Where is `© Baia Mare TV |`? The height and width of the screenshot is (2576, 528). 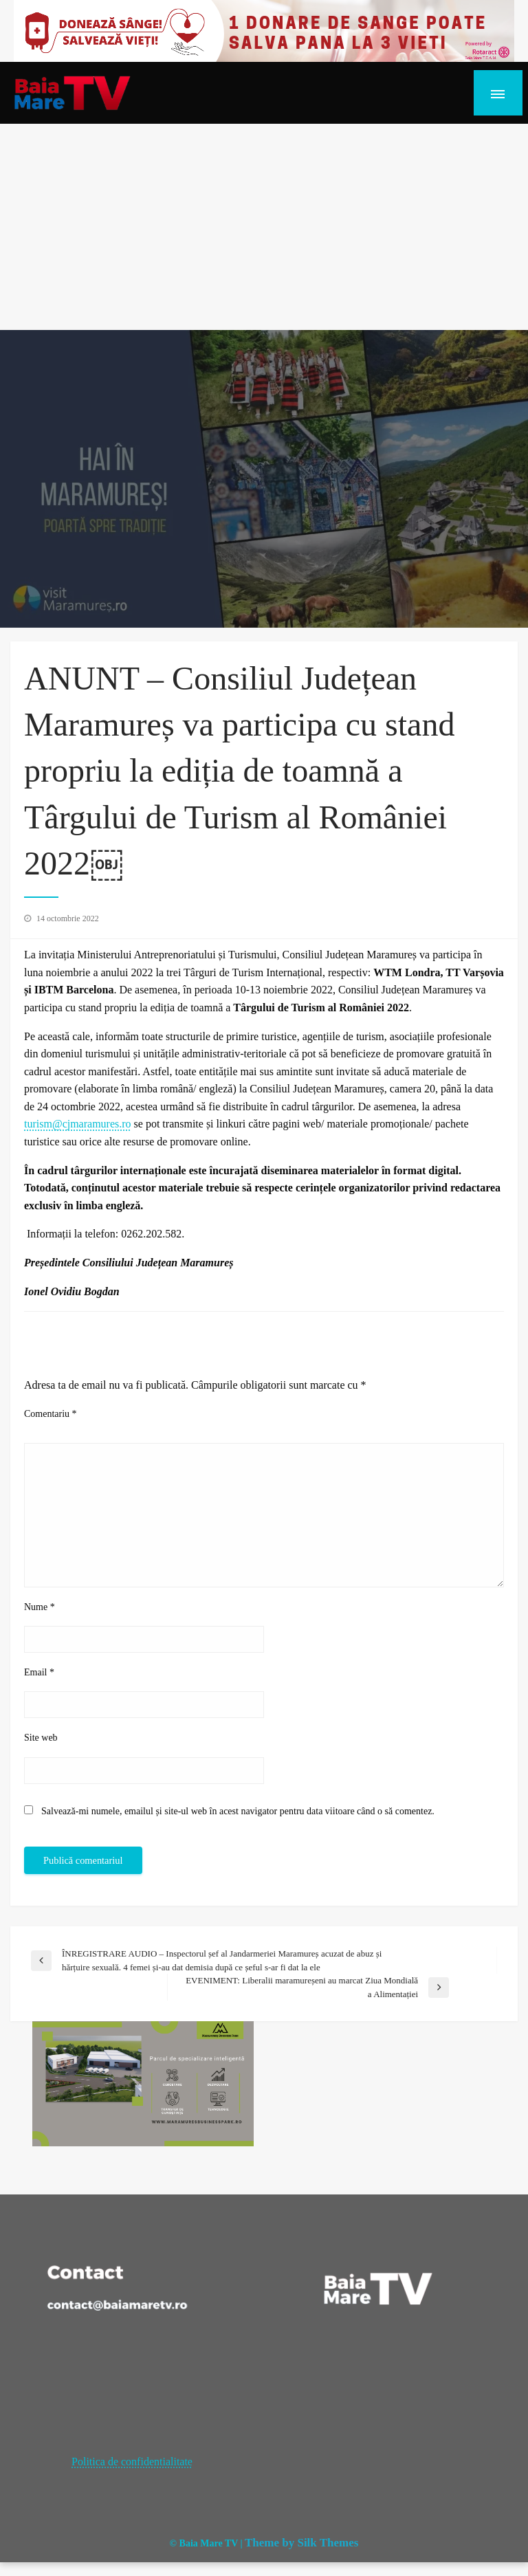
© Baia Mare TV | is located at coordinates (206, 2543).